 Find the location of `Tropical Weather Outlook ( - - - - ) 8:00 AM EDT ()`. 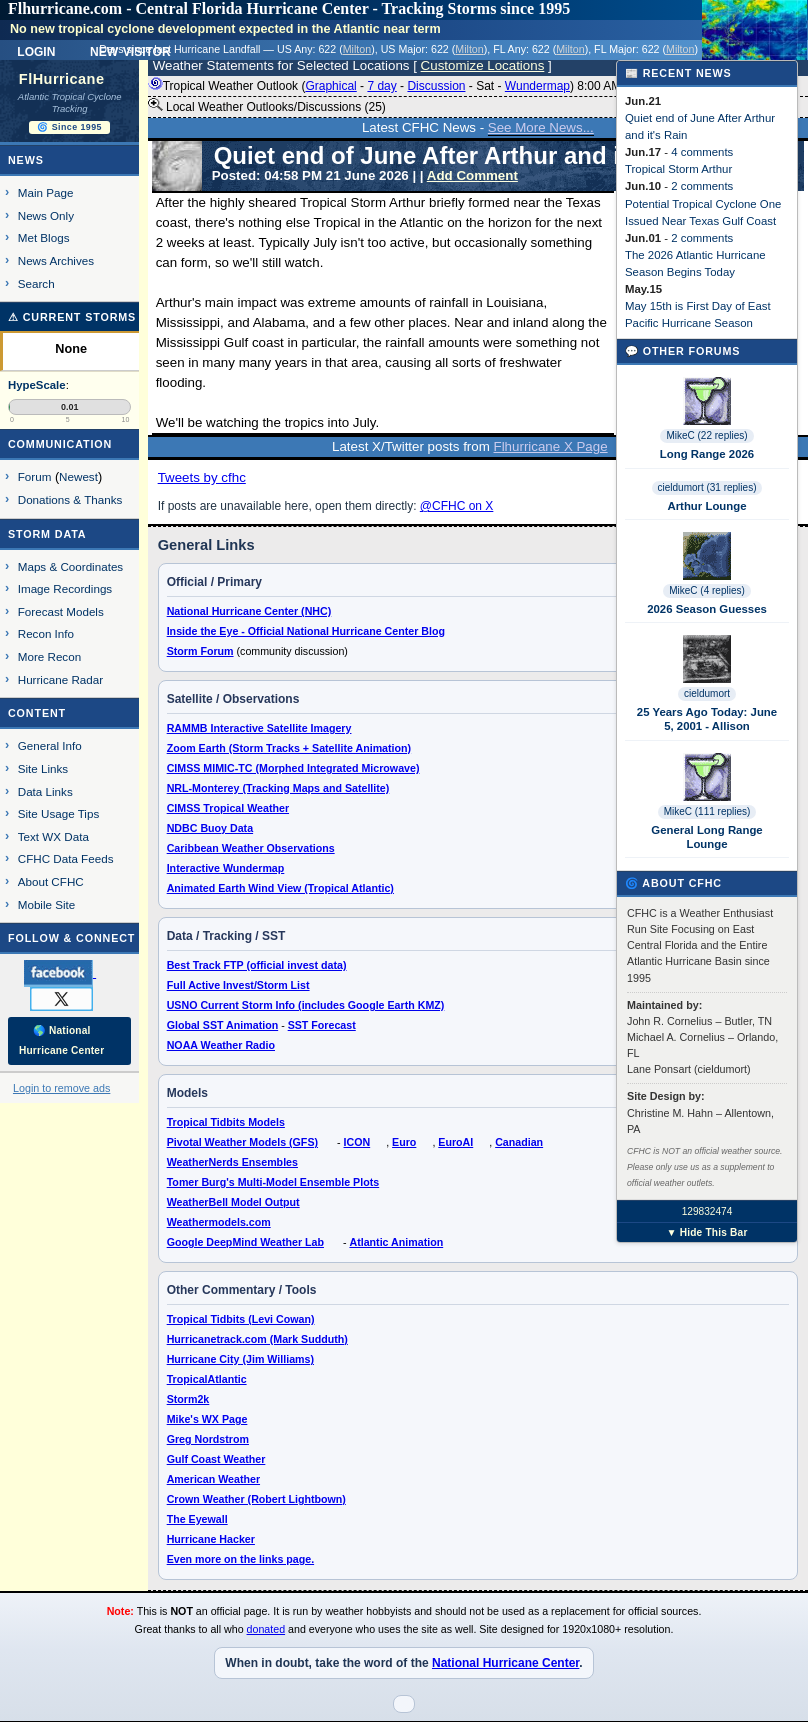

Tropical Weather Outlook ( - - - - ) 8:00 AM EDT () is located at coordinates (423, 86).